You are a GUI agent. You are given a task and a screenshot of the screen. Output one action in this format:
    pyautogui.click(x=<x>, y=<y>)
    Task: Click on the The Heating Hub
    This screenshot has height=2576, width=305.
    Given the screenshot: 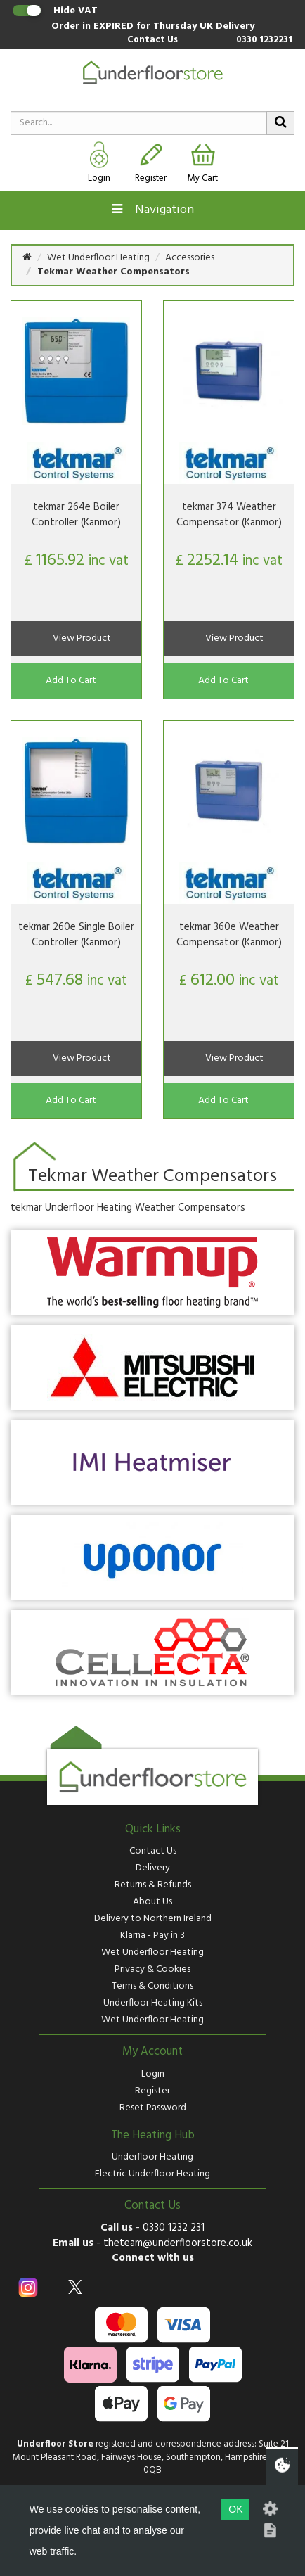 What is the action you would take?
    pyautogui.click(x=153, y=2135)
    